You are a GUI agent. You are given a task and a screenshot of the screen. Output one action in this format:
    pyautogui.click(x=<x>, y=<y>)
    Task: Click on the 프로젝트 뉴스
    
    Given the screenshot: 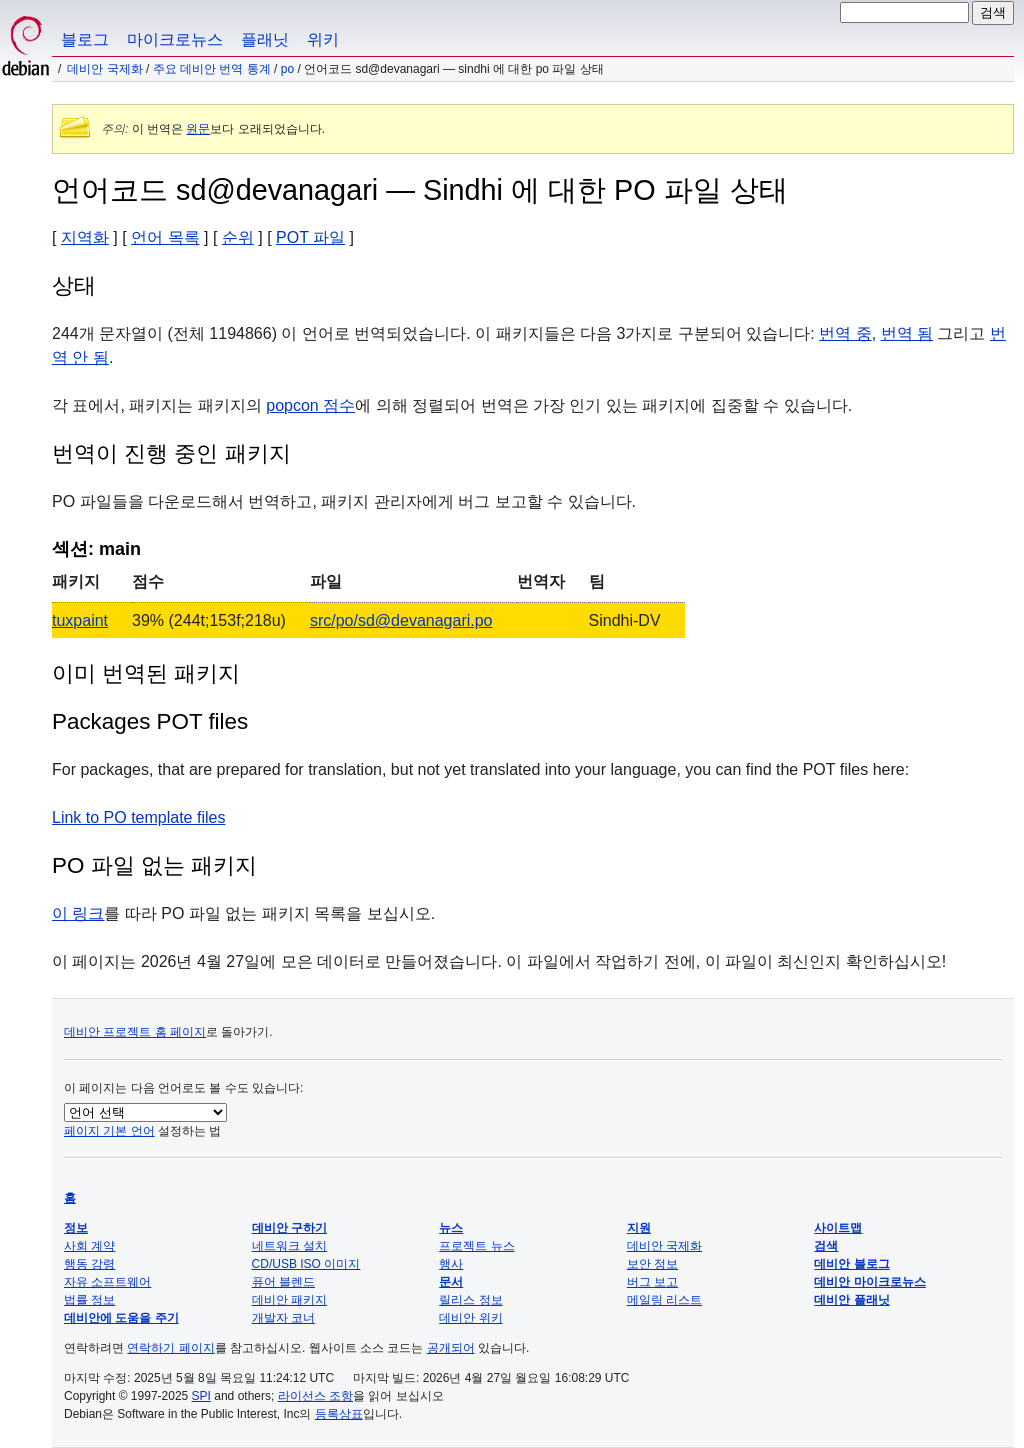 What is the action you would take?
    pyautogui.click(x=476, y=1246)
    